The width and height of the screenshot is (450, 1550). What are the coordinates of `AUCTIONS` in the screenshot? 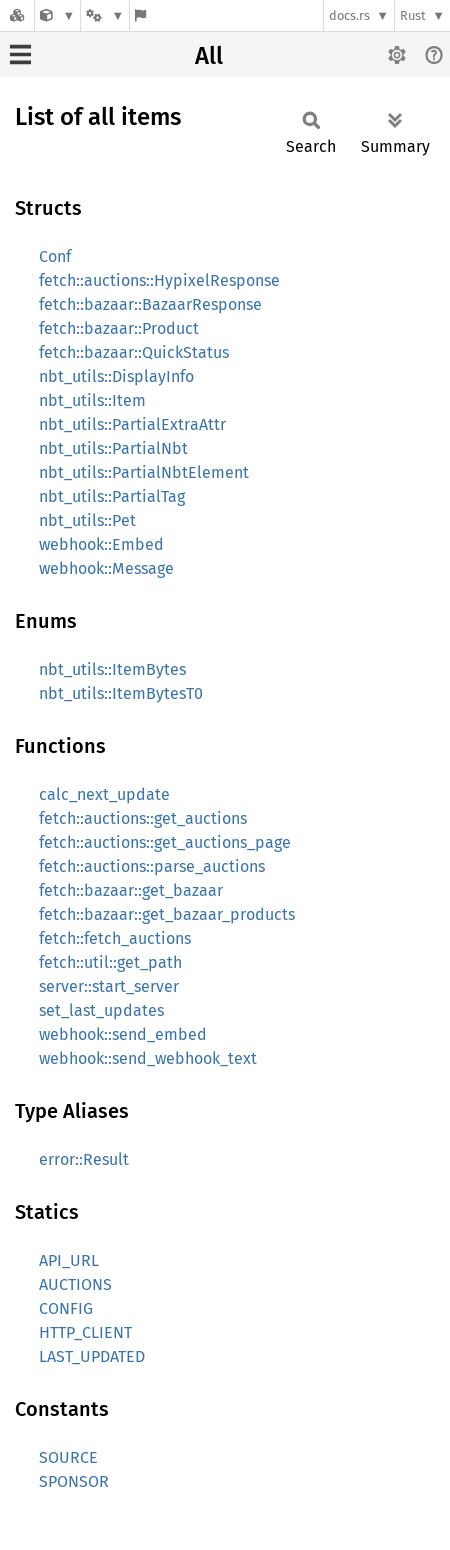 It's located at (75, 1284).